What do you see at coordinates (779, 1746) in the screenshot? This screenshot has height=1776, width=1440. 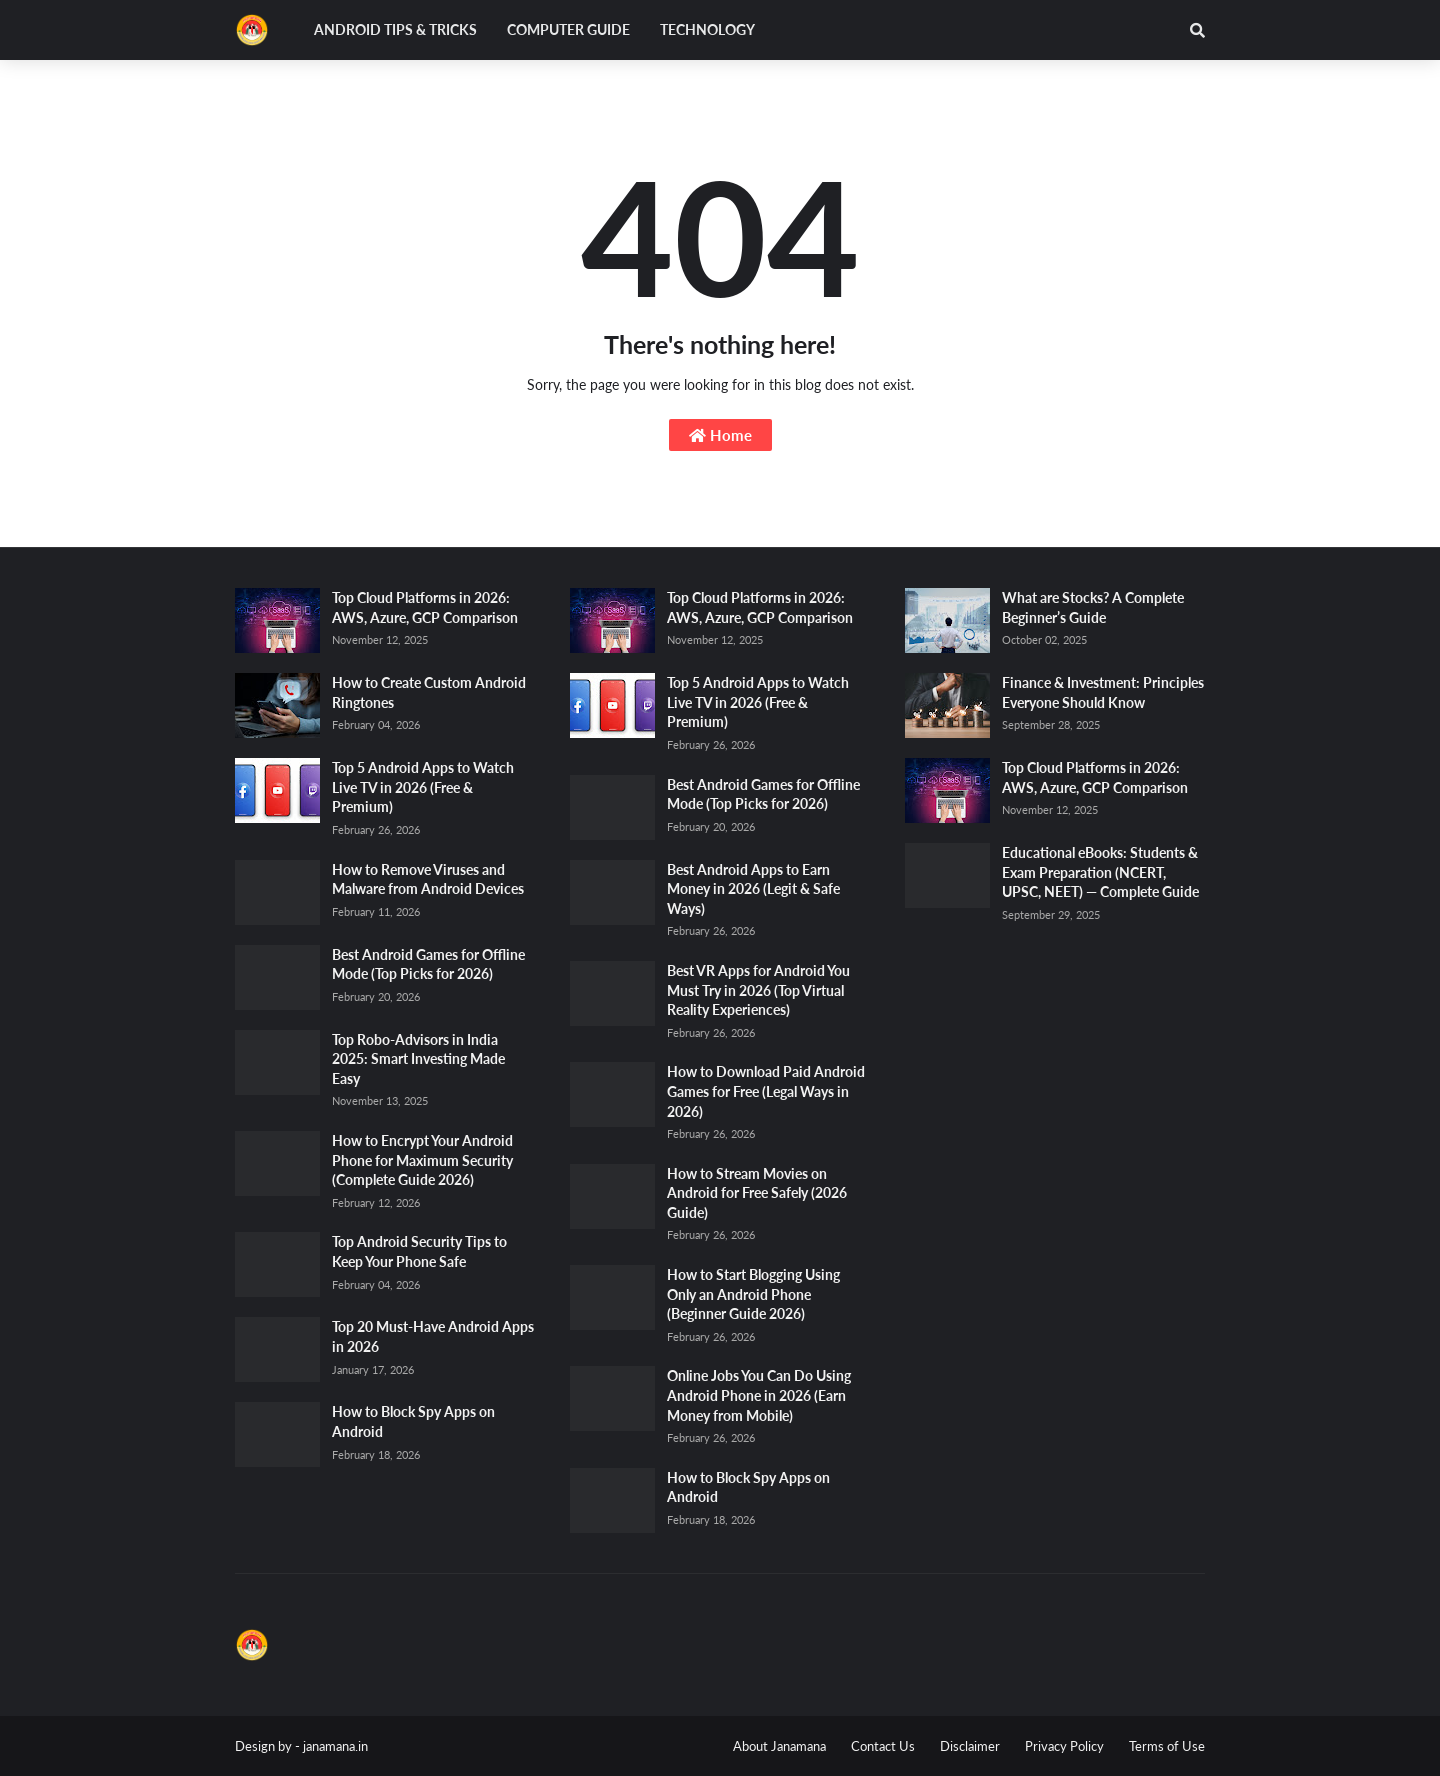 I see `About Janamana` at bounding box center [779, 1746].